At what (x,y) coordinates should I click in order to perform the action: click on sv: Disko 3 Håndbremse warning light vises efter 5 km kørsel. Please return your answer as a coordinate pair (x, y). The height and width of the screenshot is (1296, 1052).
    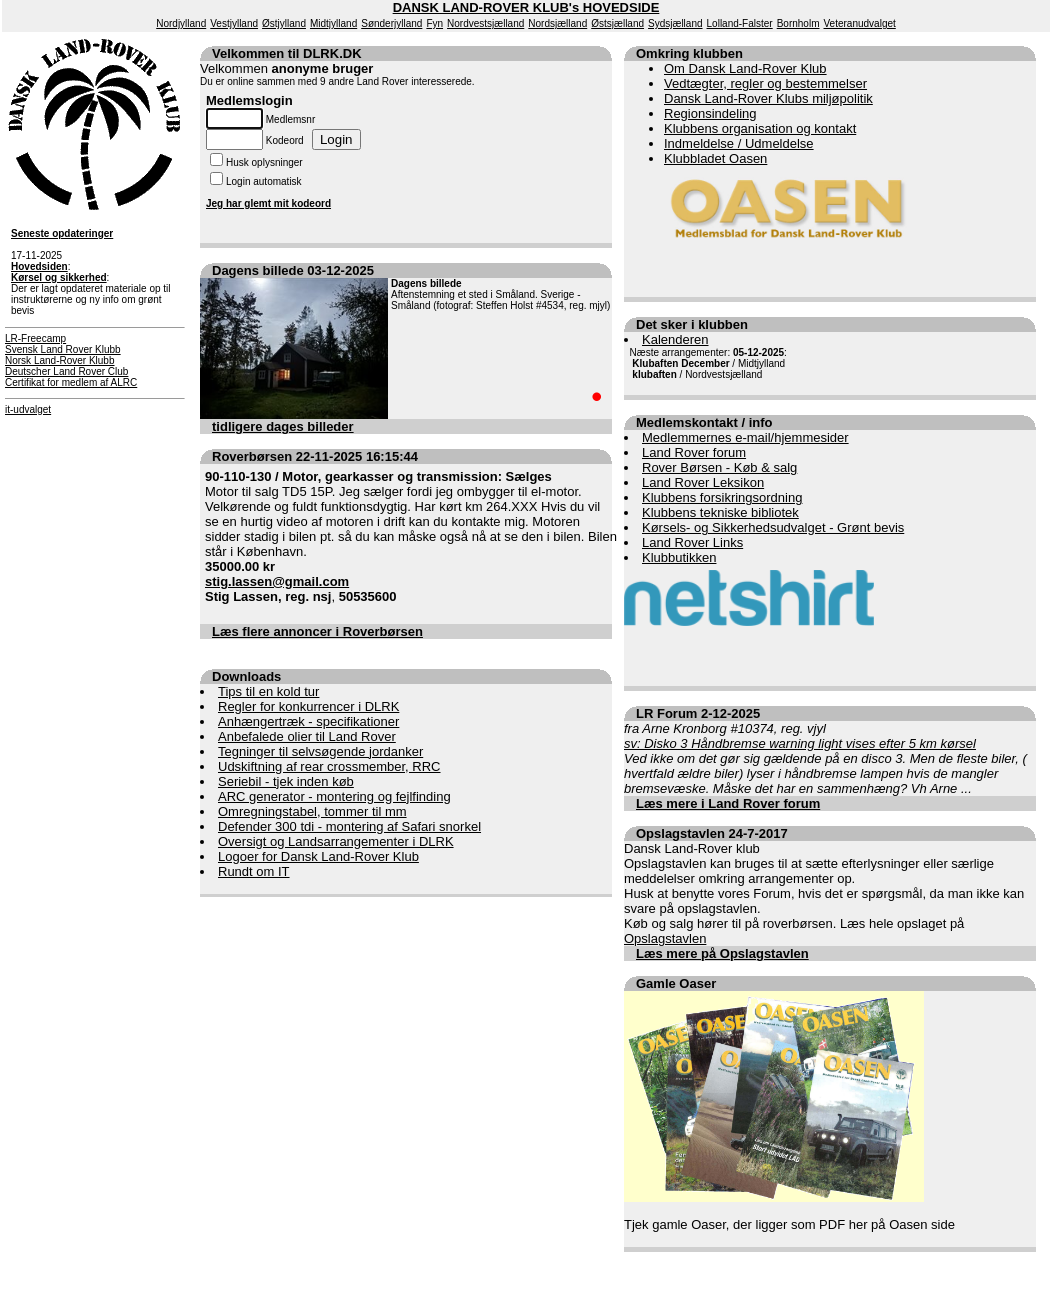
    Looking at the image, I should click on (800, 743).